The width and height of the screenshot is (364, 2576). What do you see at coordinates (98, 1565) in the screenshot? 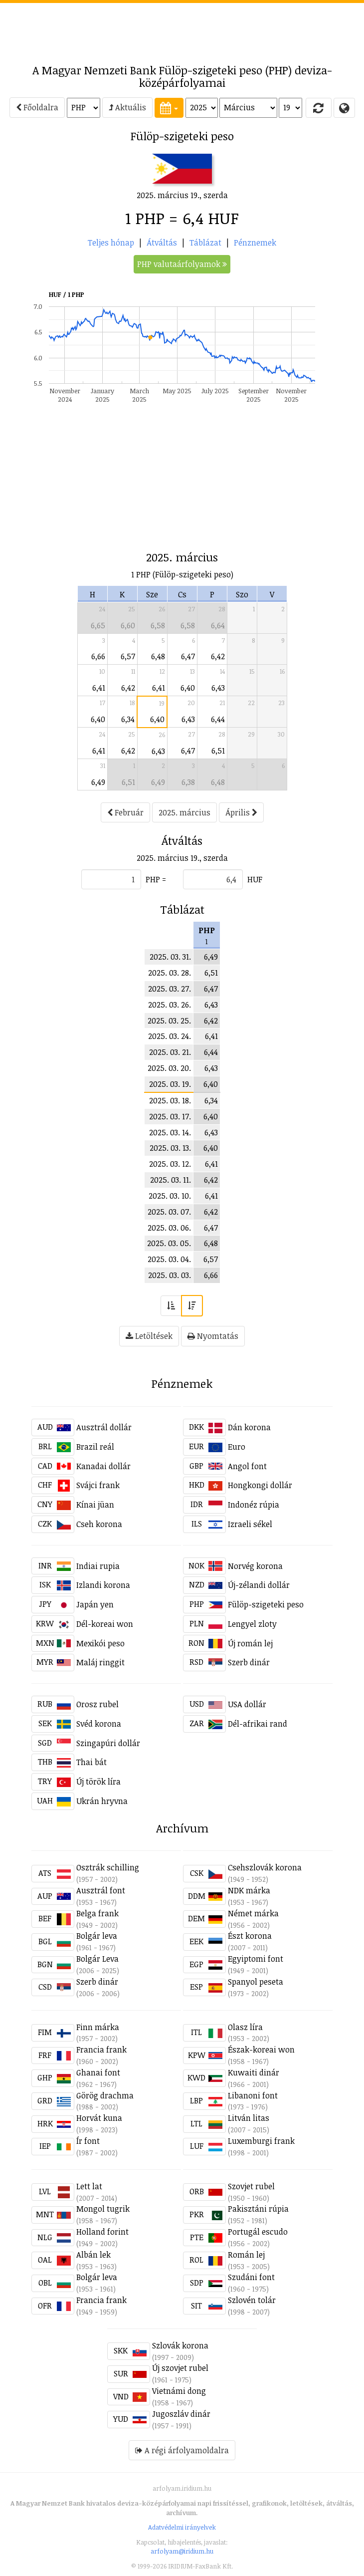
I see `Indiai rupia` at bounding box center [98, 1565].